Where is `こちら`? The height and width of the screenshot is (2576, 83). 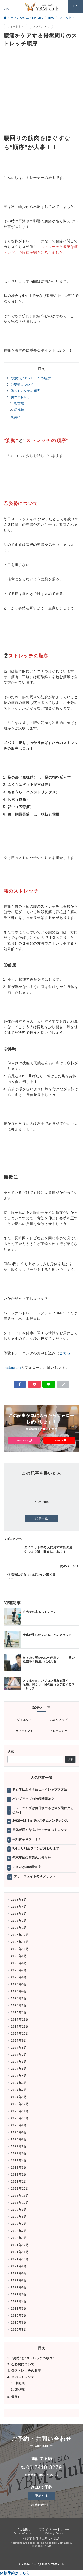
こちら is located at coordinates (64, 1353).